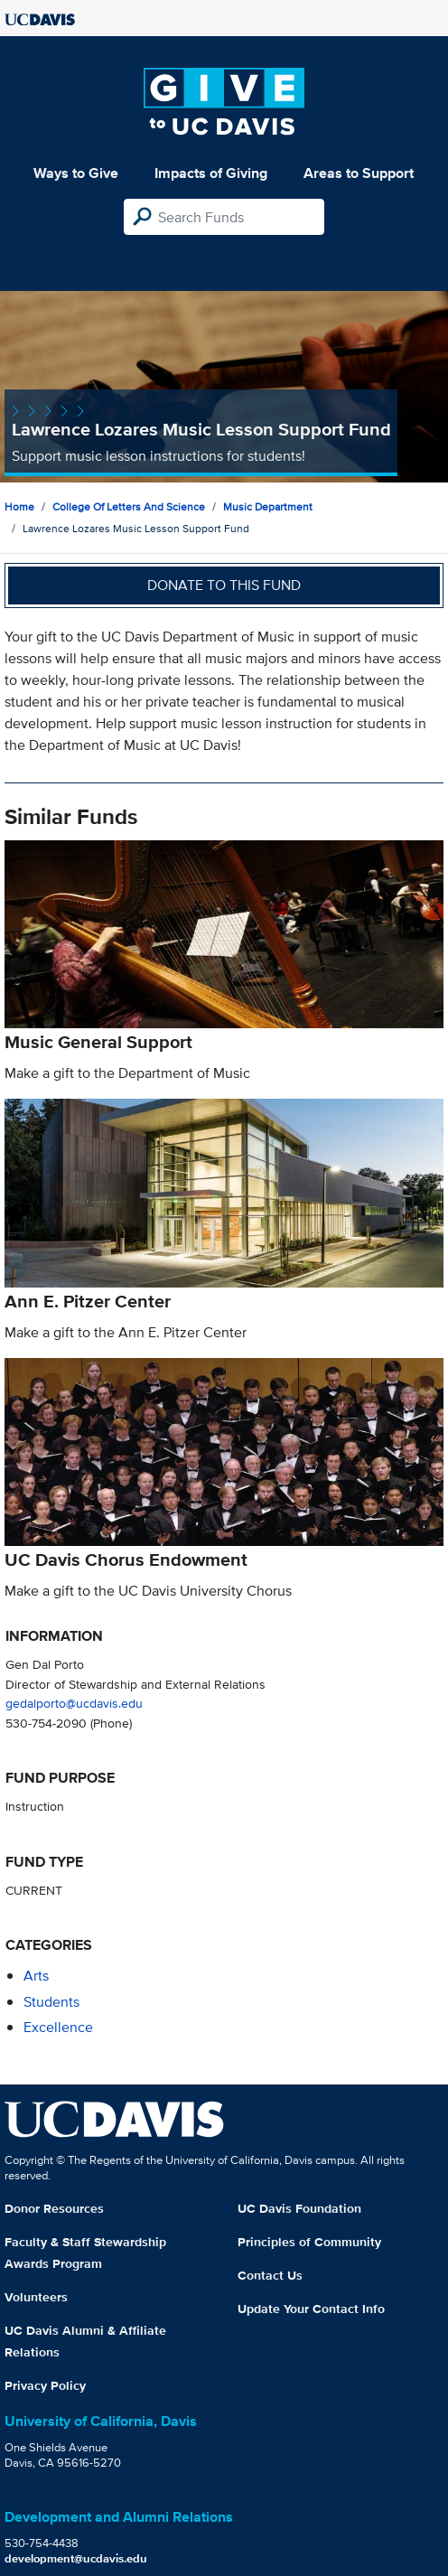  Describe the element at coordinates (19, 506) in the screenshot. I see `Home` at that location.